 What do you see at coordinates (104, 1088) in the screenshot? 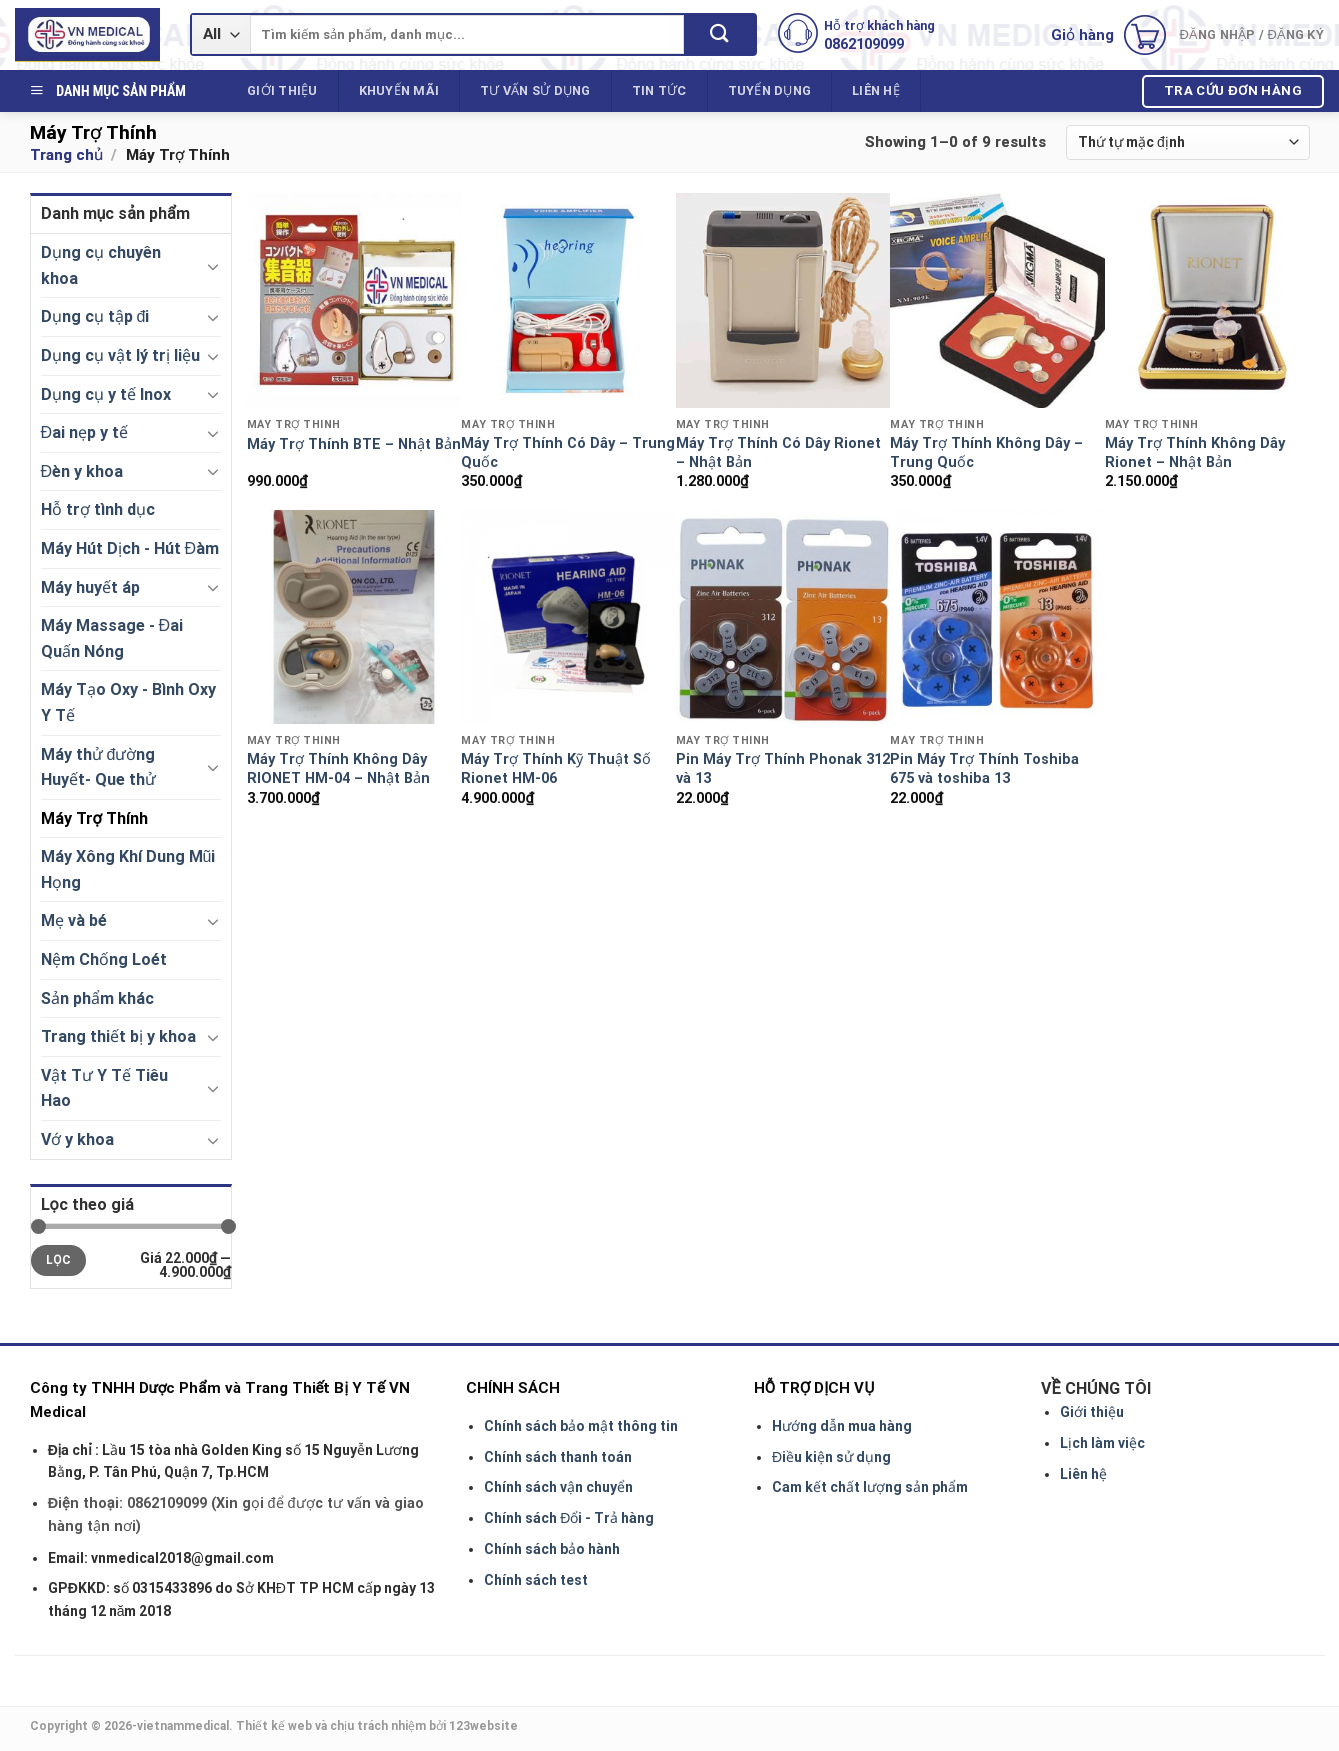
I see `Vật Tư Y Tế Tiêu Hao` at bounding box center [104, 1088].